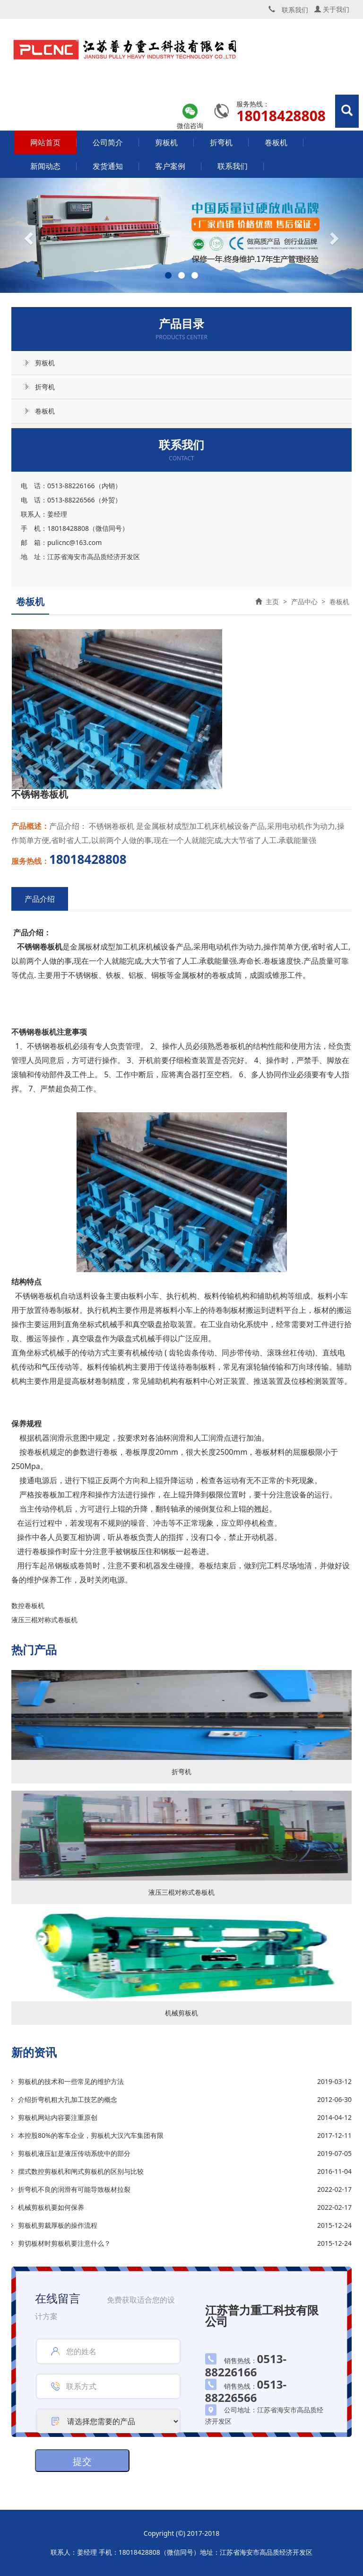  I want to click on 剪板机网站内容要注重原创, so click(57, 2117).